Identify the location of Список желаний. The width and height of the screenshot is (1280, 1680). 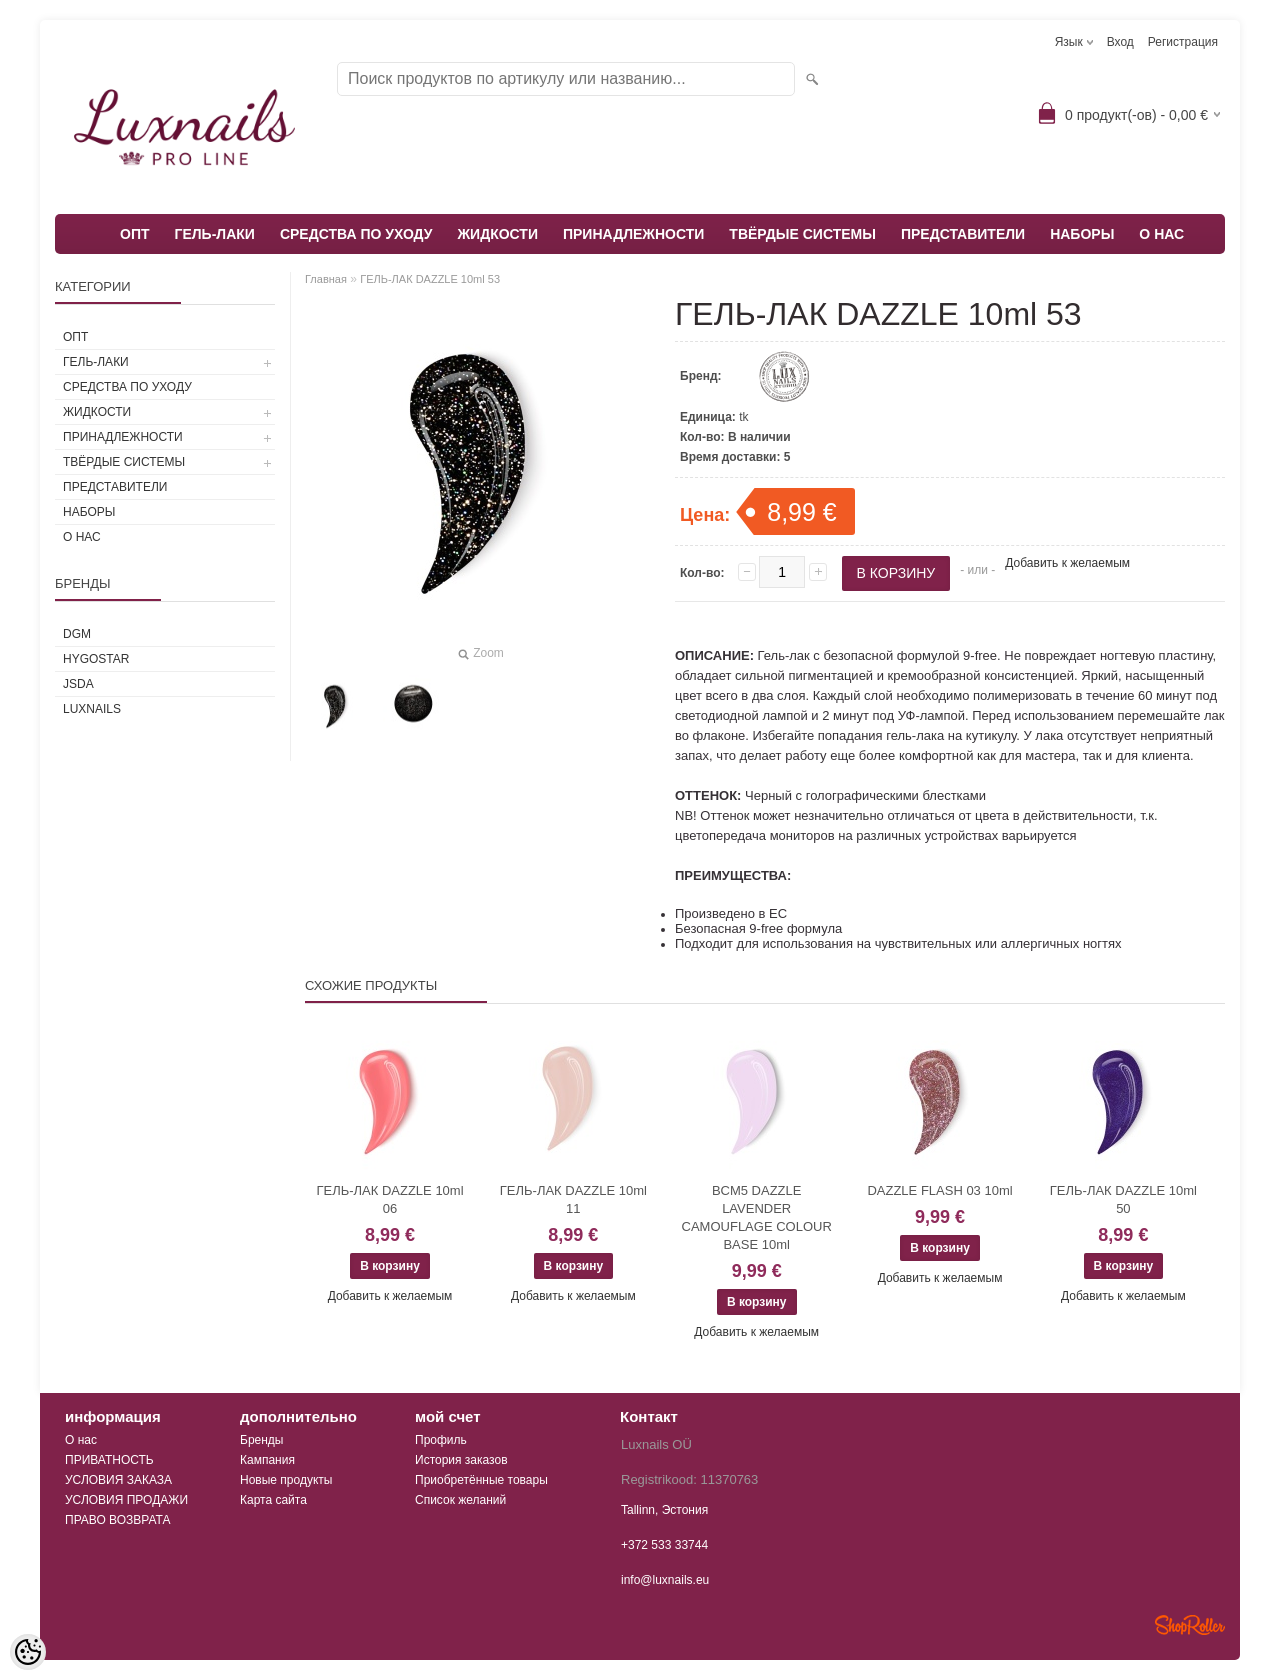
(460, 1500).